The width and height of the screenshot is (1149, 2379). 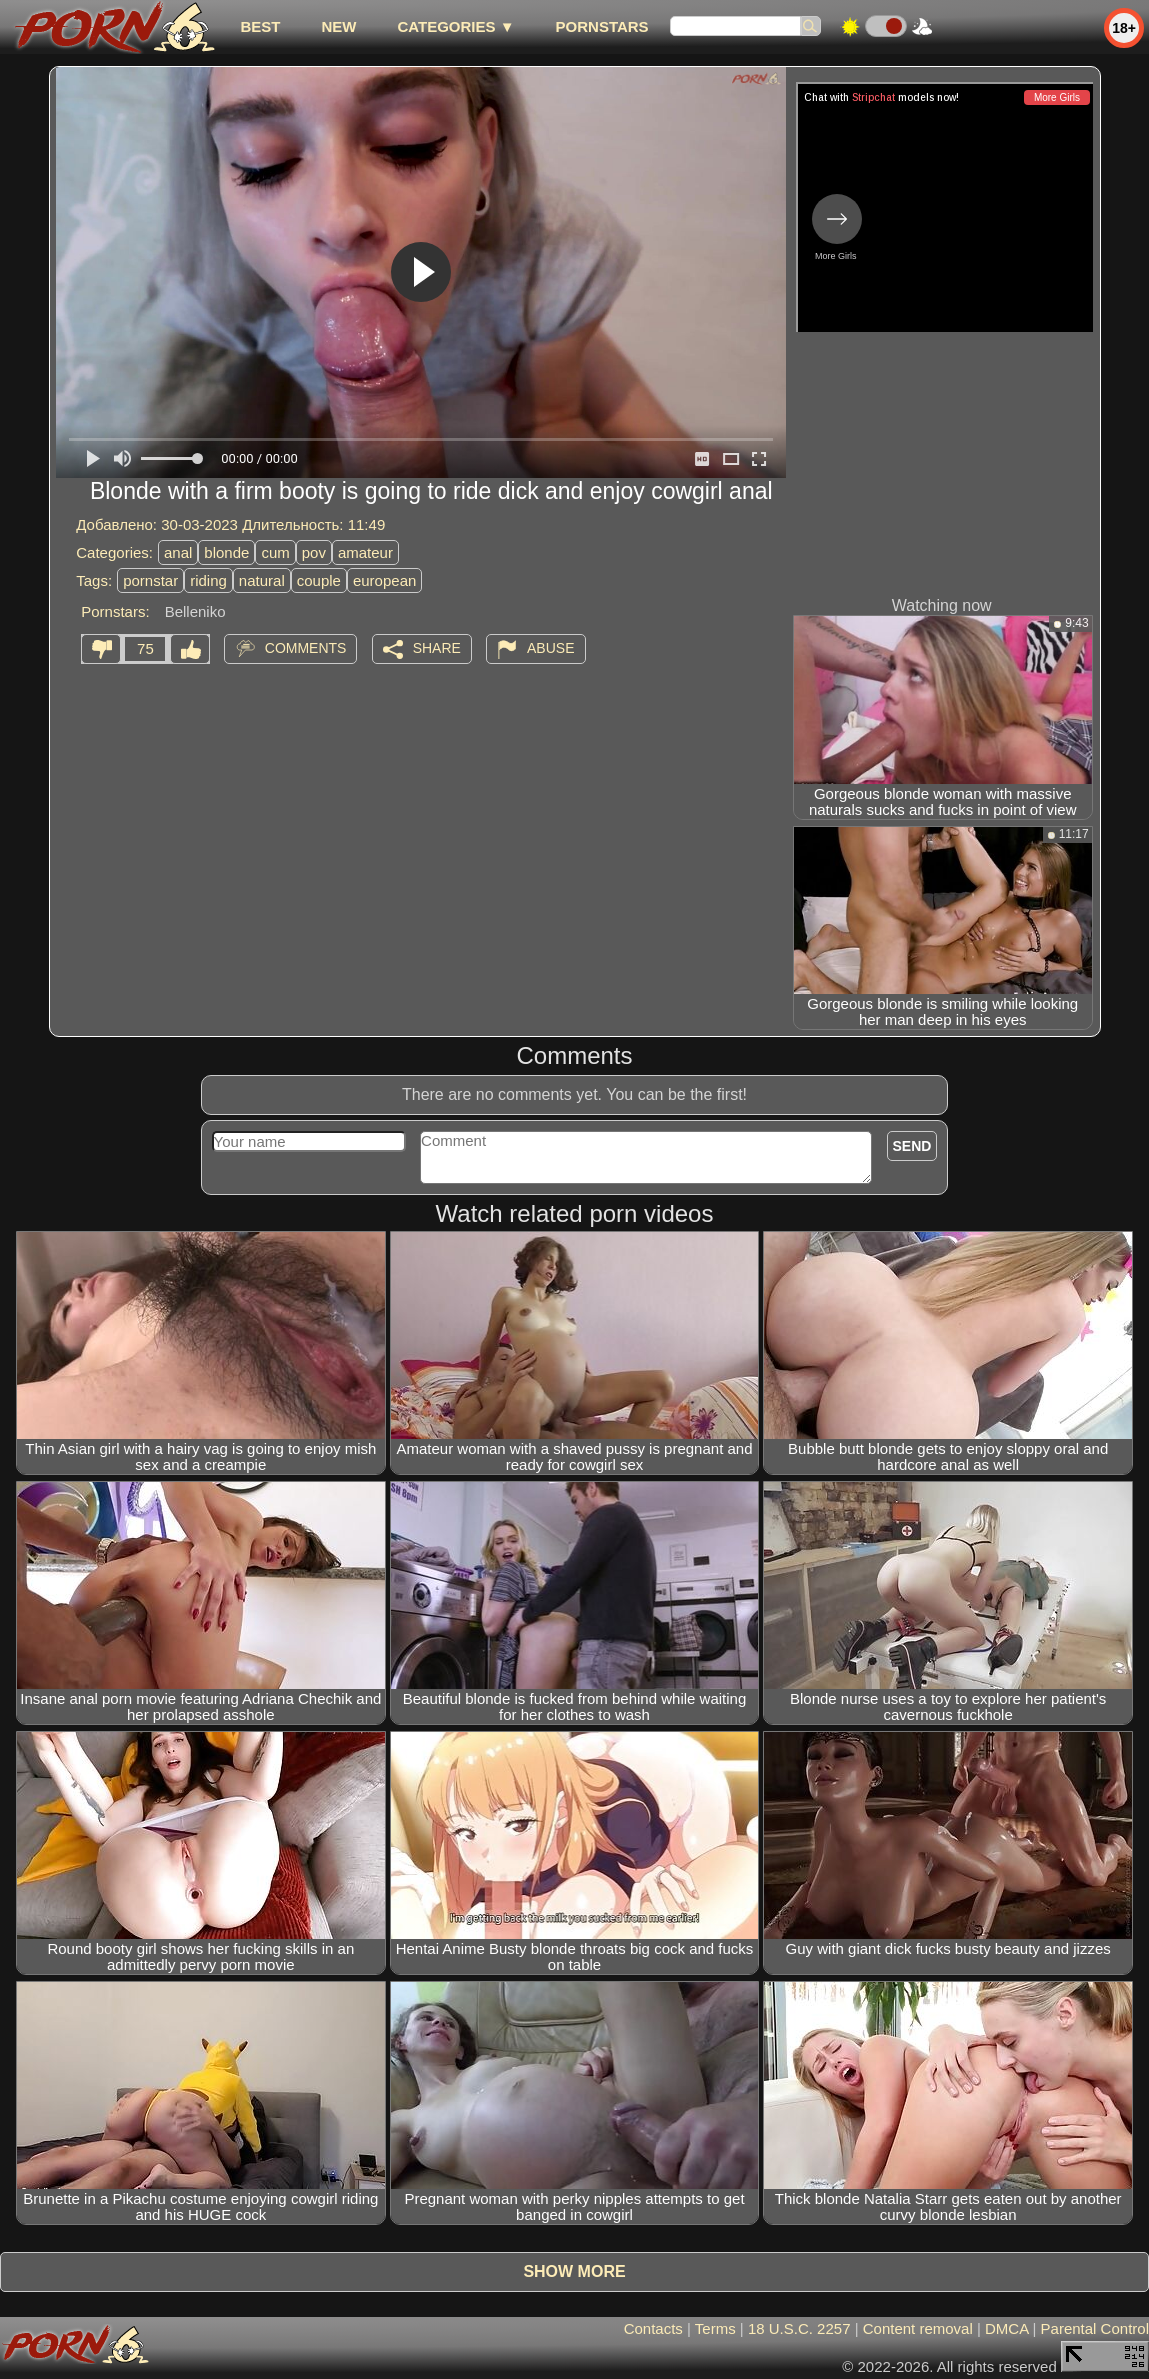 What do you see at coordinates (306, 648) in the screenshot?
I see `Comments` at bounding box center [306, 648].